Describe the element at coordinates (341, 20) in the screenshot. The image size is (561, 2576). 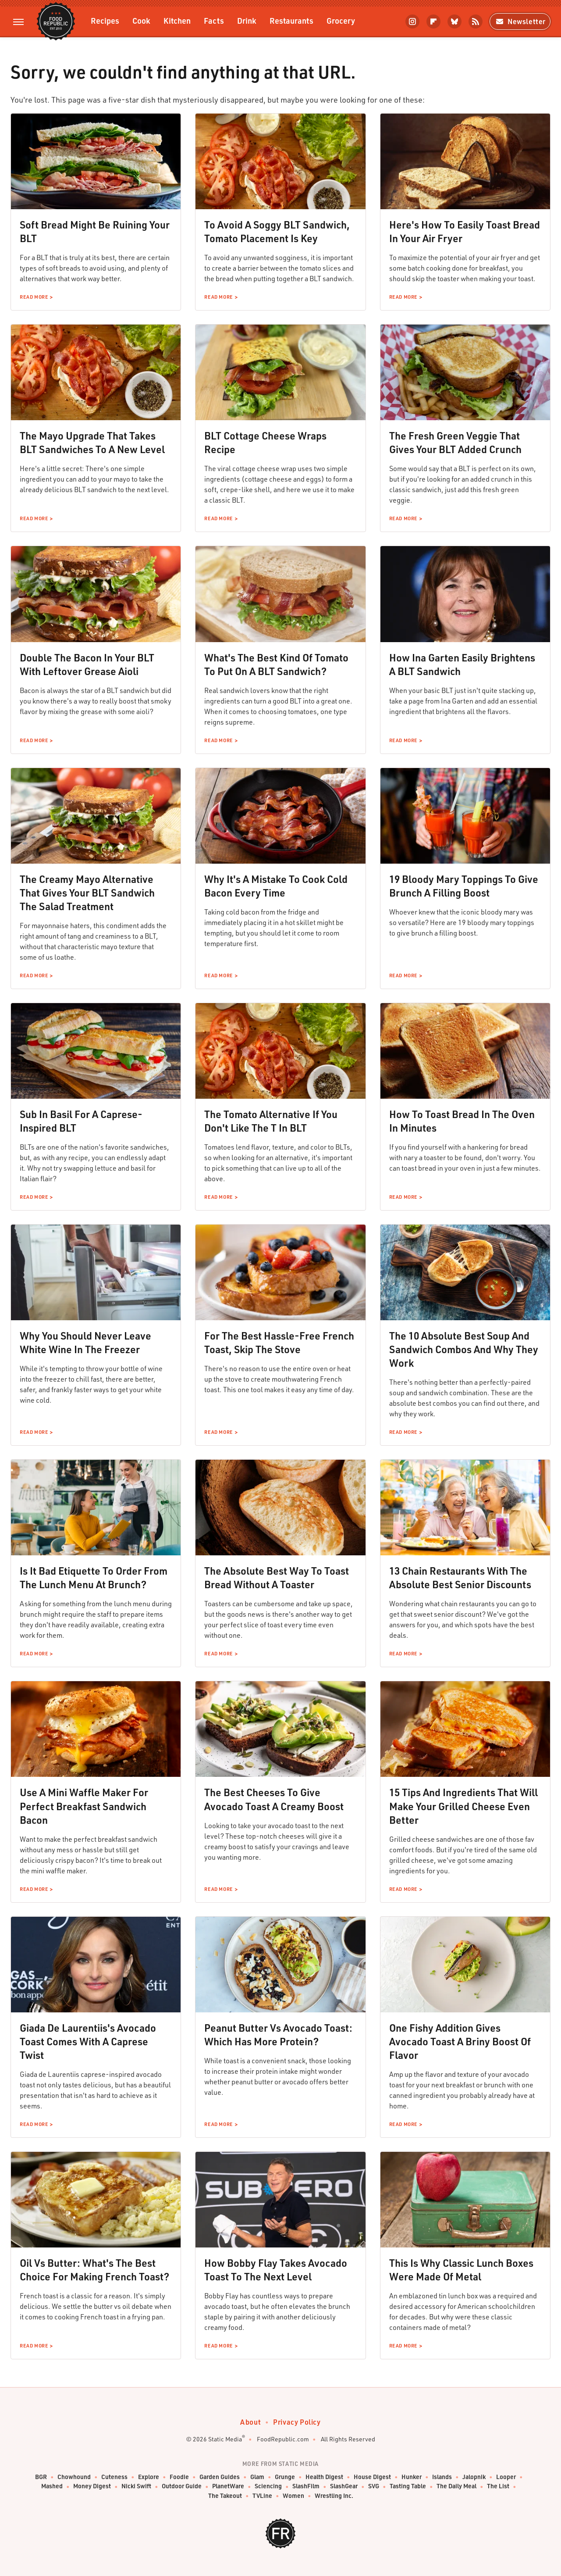
I see `Grocery` at that location.